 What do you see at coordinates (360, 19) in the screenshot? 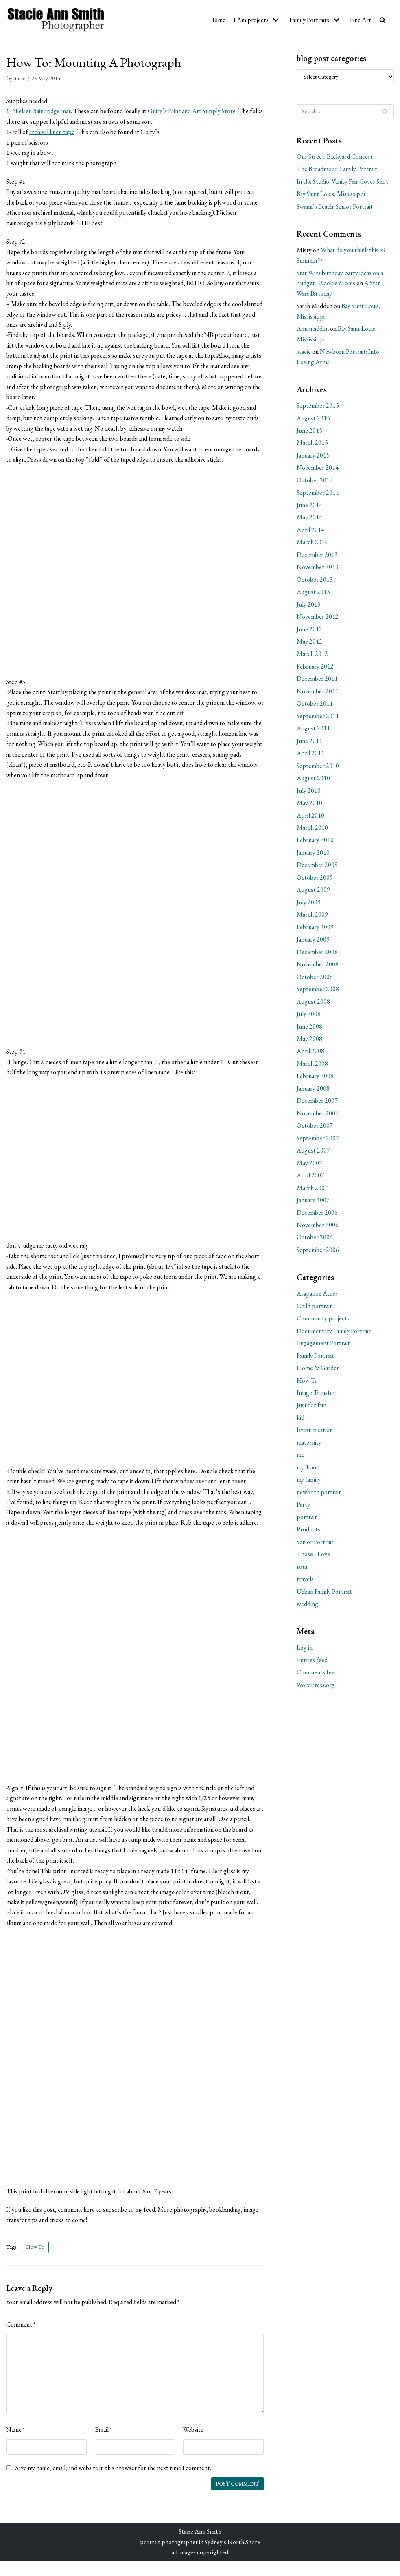
I see `Fine Art` at bounding box center [360, 19].